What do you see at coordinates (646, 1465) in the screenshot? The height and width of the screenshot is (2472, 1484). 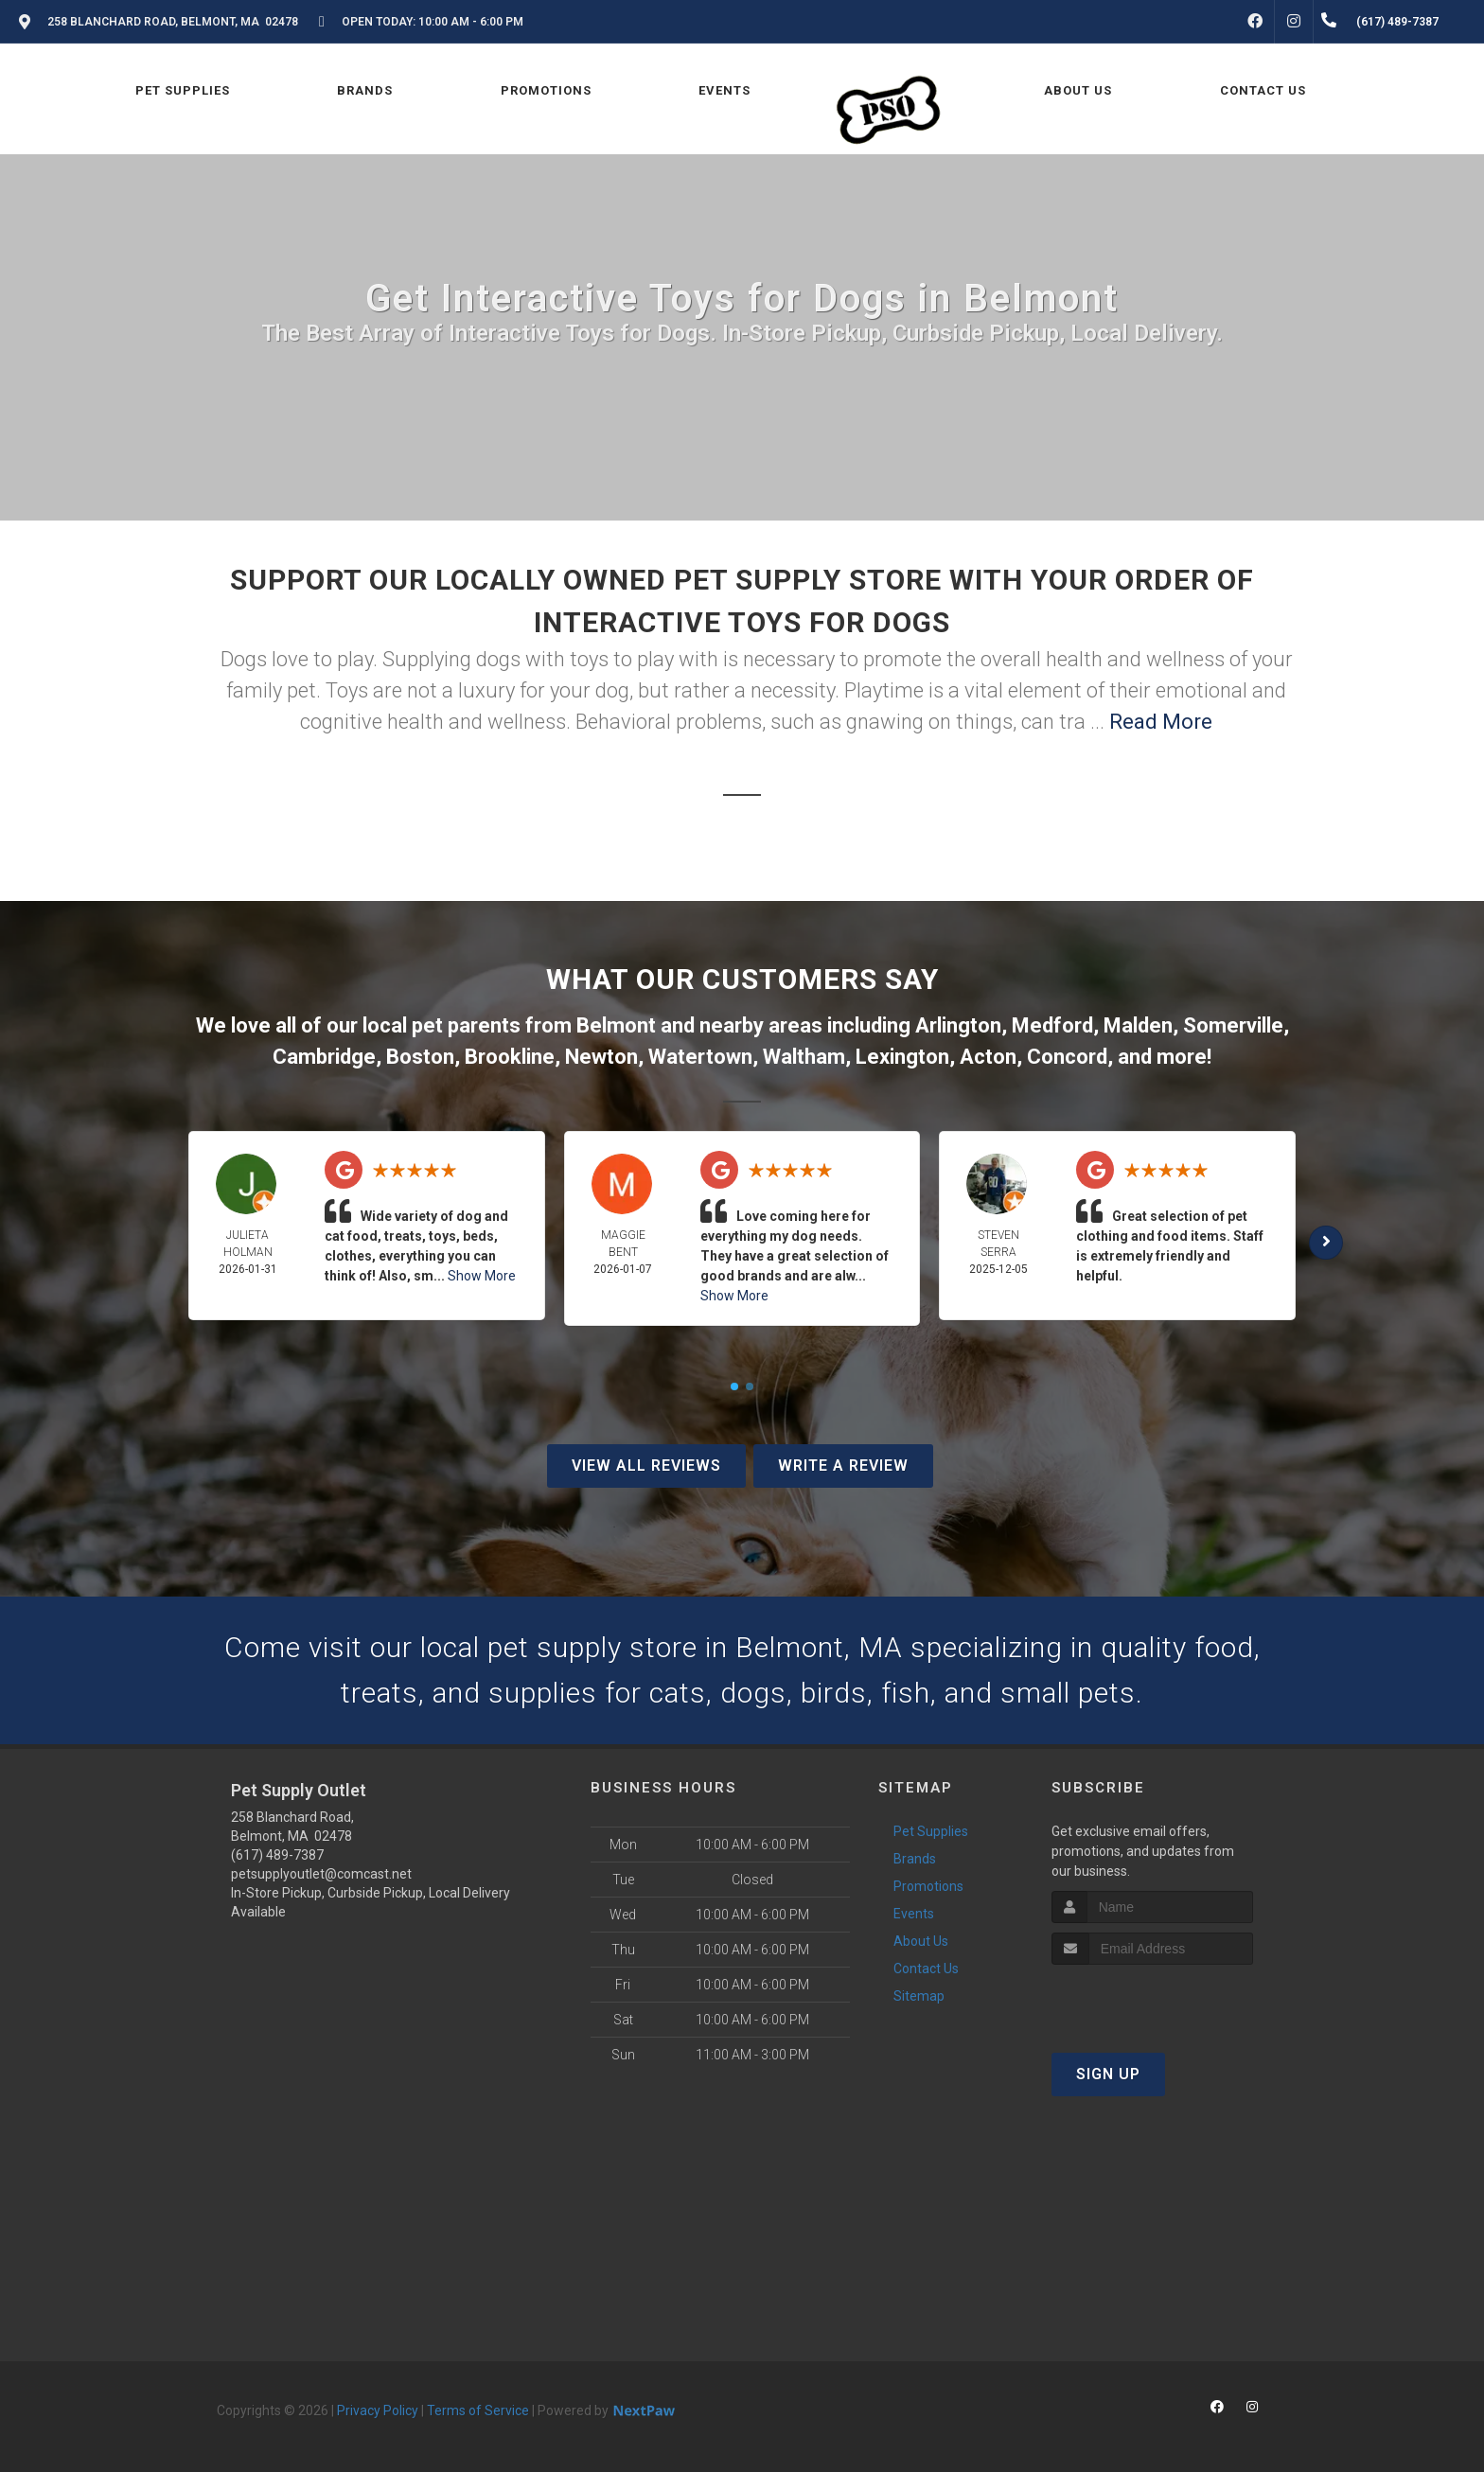 I see `View All Reviews` at bounding box center [646, 1465].